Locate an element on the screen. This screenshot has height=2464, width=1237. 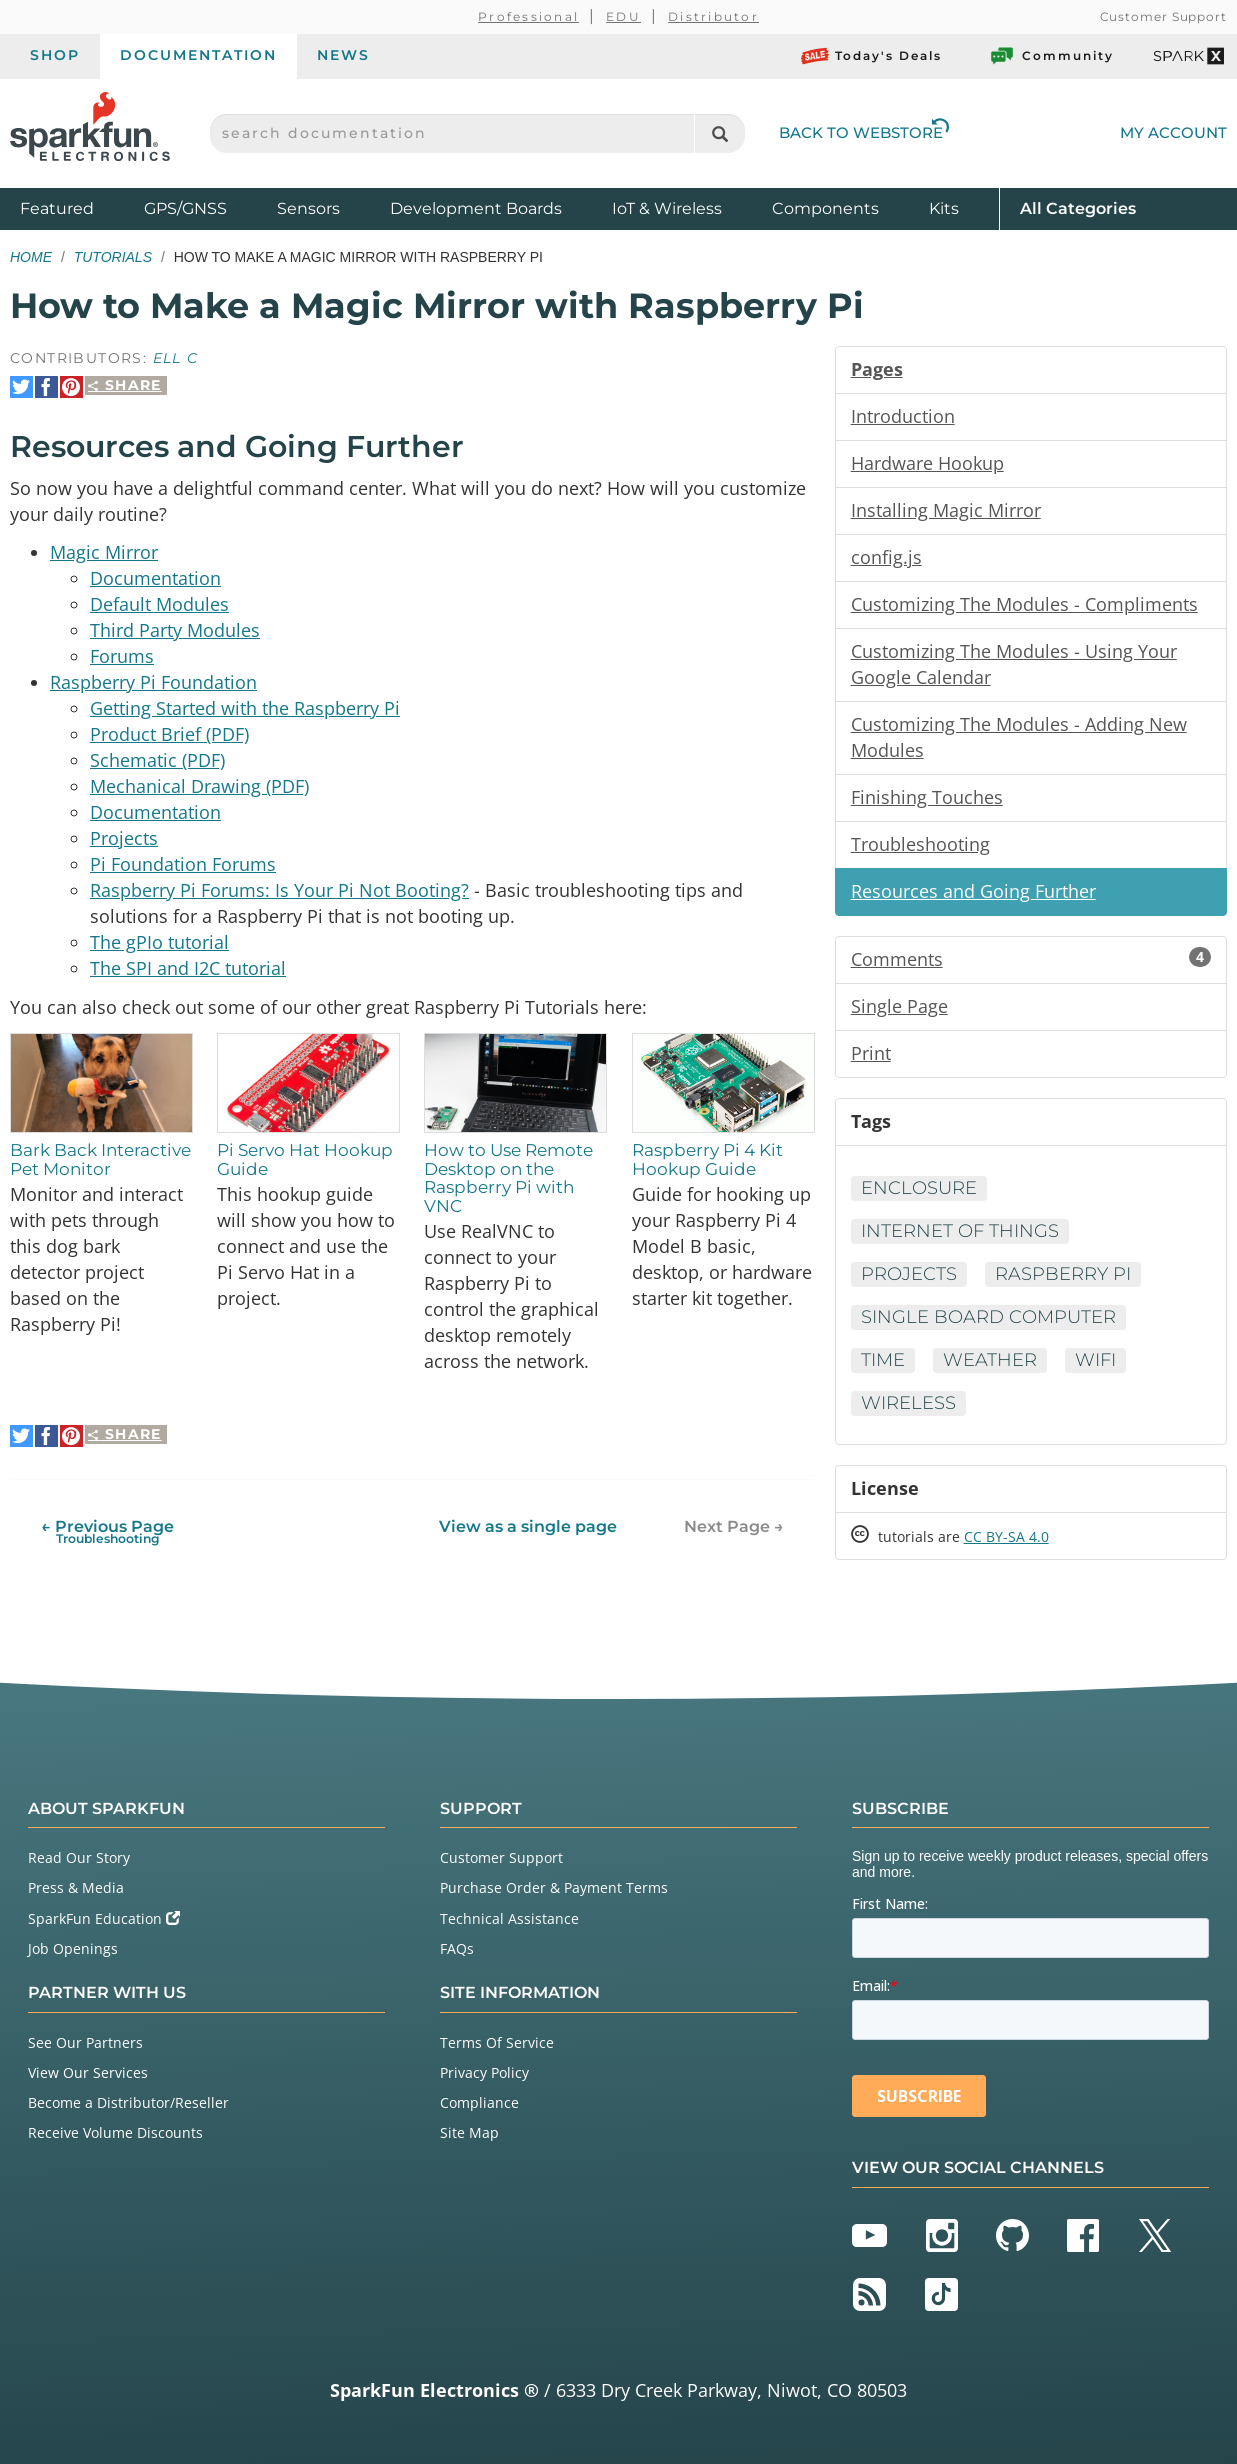
Compliance is located at coordinates (479, 2102).